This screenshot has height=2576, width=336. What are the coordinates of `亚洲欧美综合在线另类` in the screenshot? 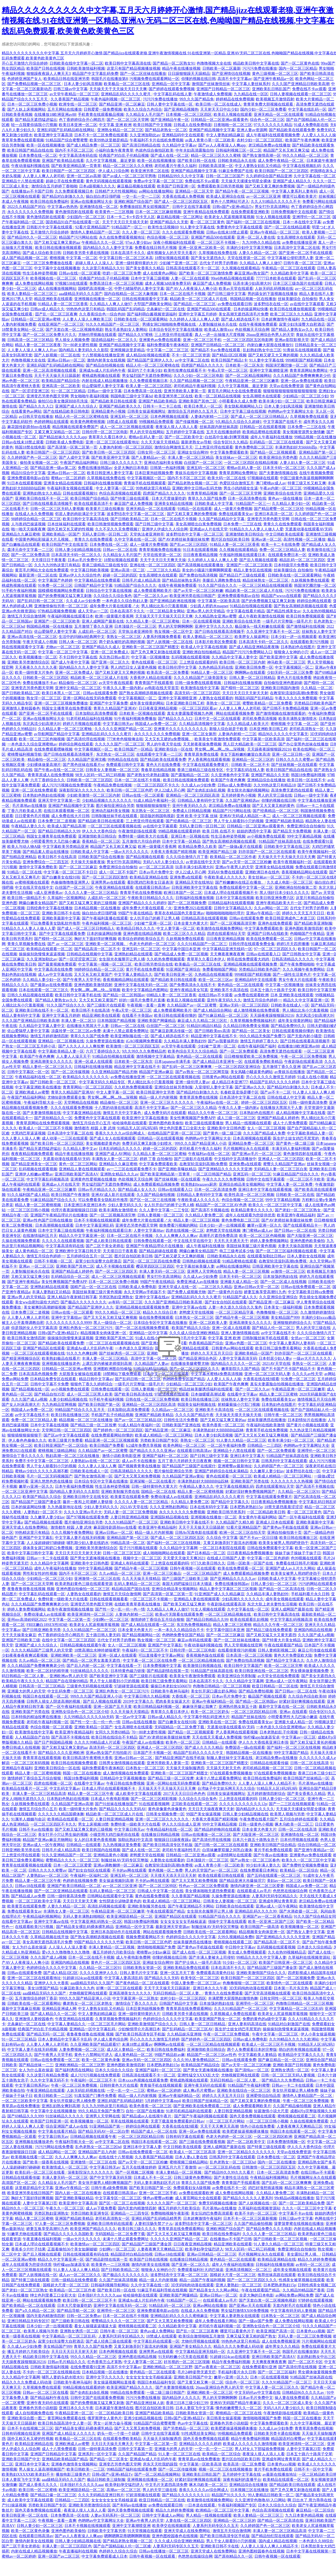 It's located at (282, 493).